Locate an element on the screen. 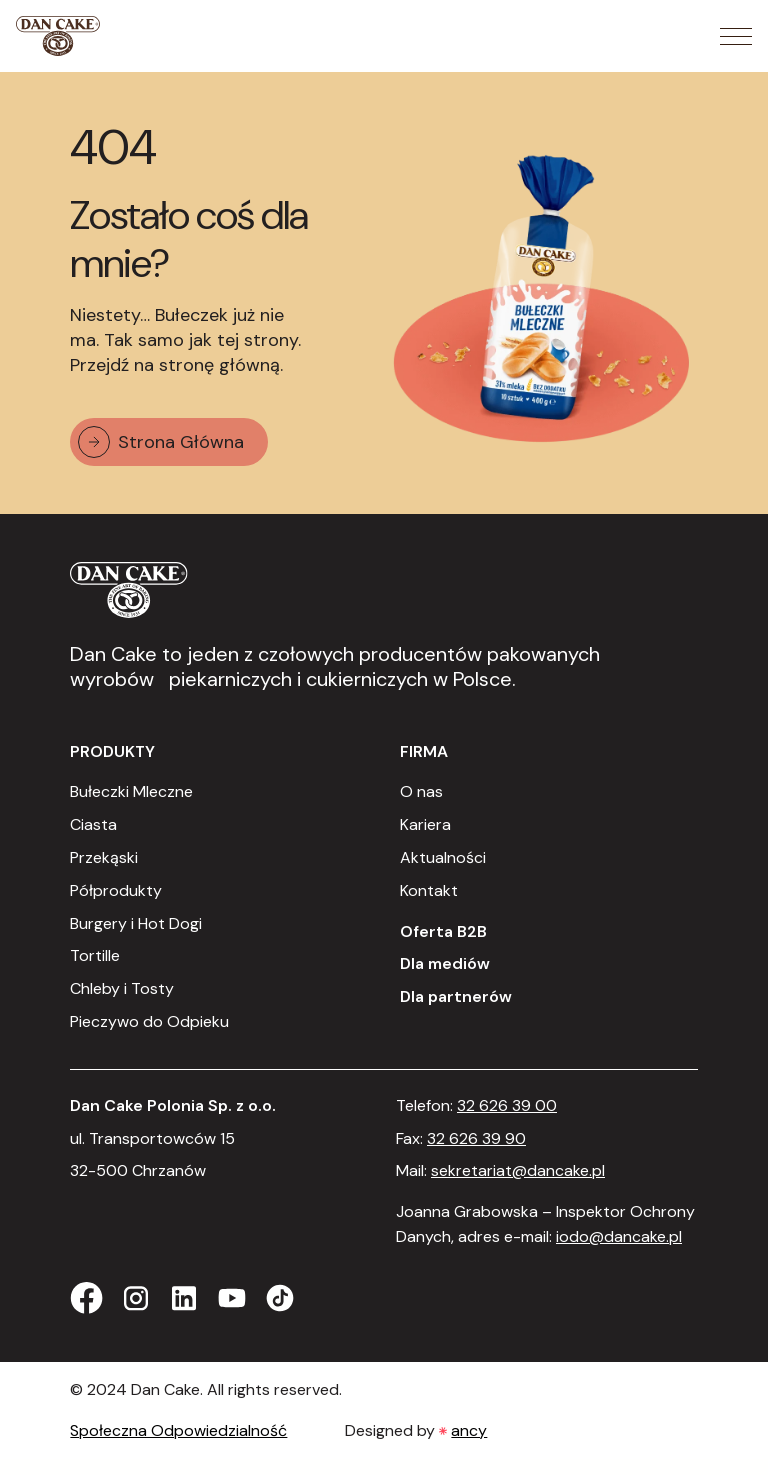  Tortille is located at coordinates (95, 955).